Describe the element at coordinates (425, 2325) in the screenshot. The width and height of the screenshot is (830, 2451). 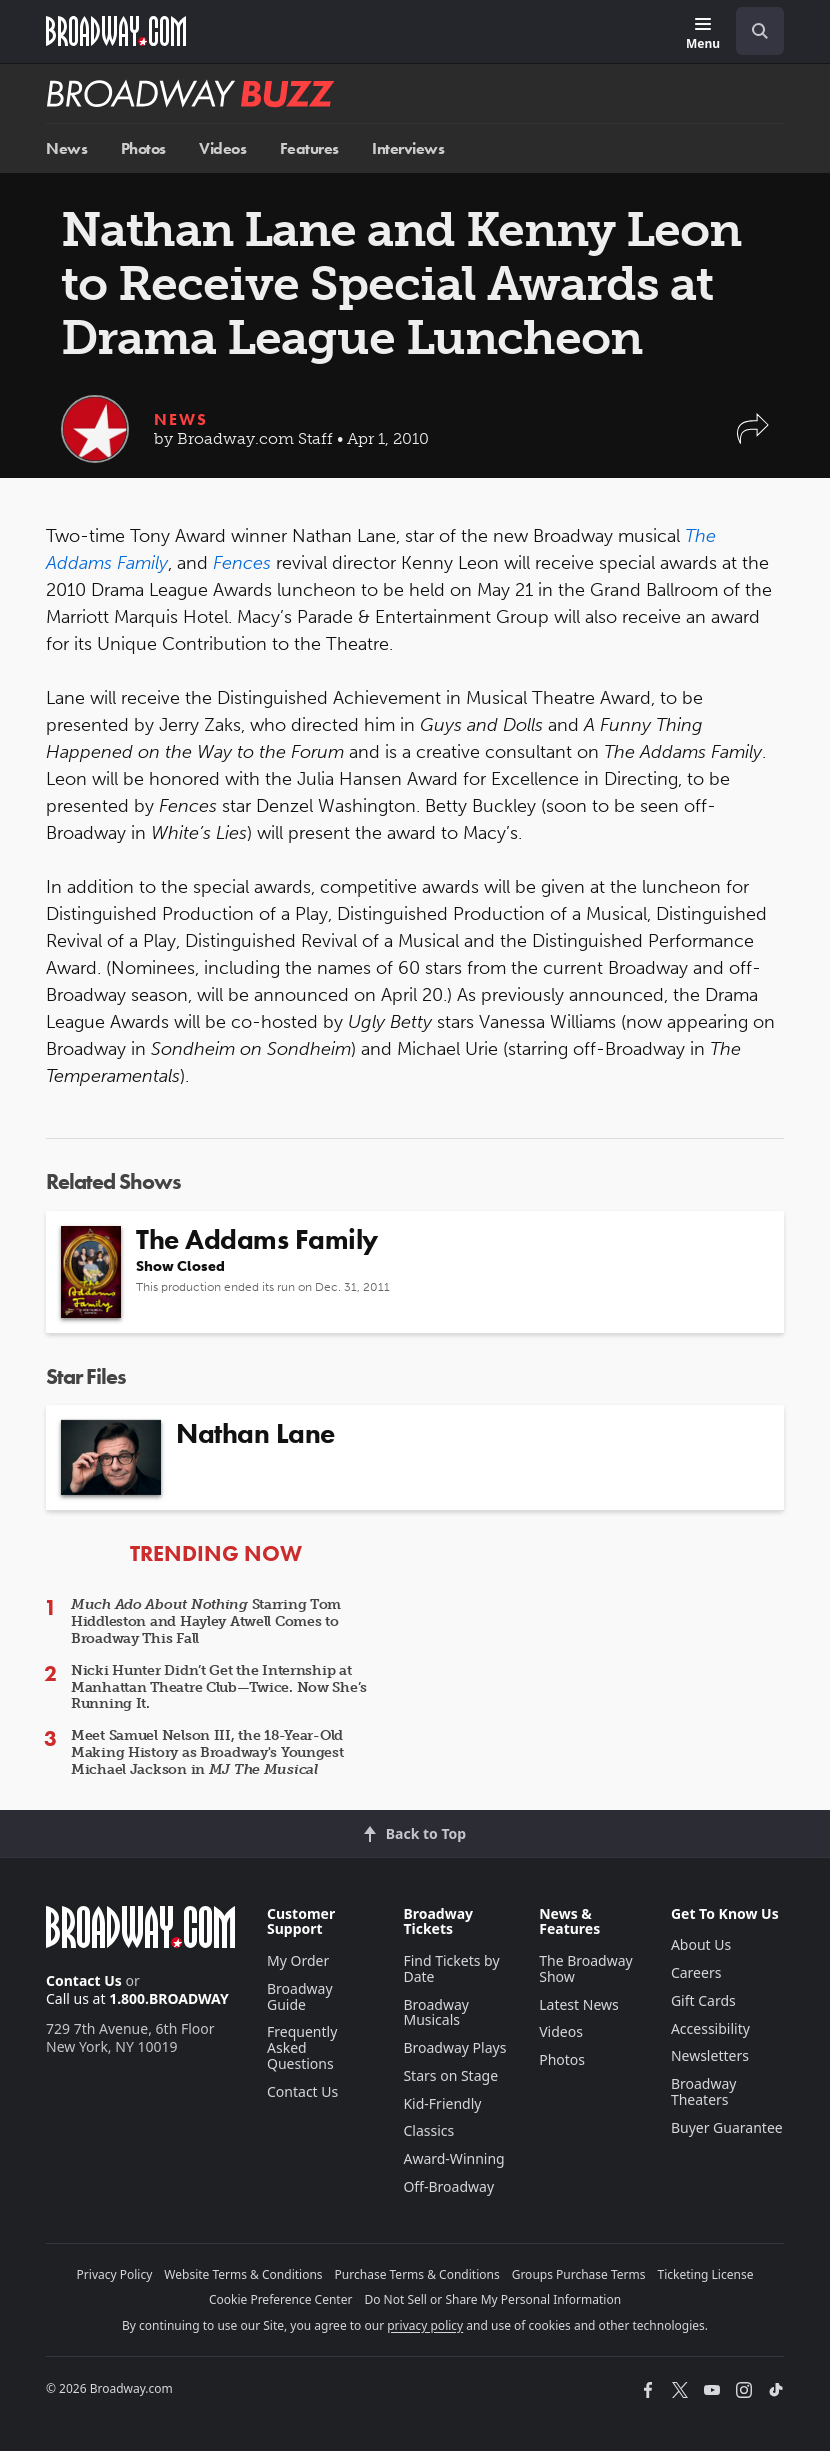
I see `privacy policy` at that location.